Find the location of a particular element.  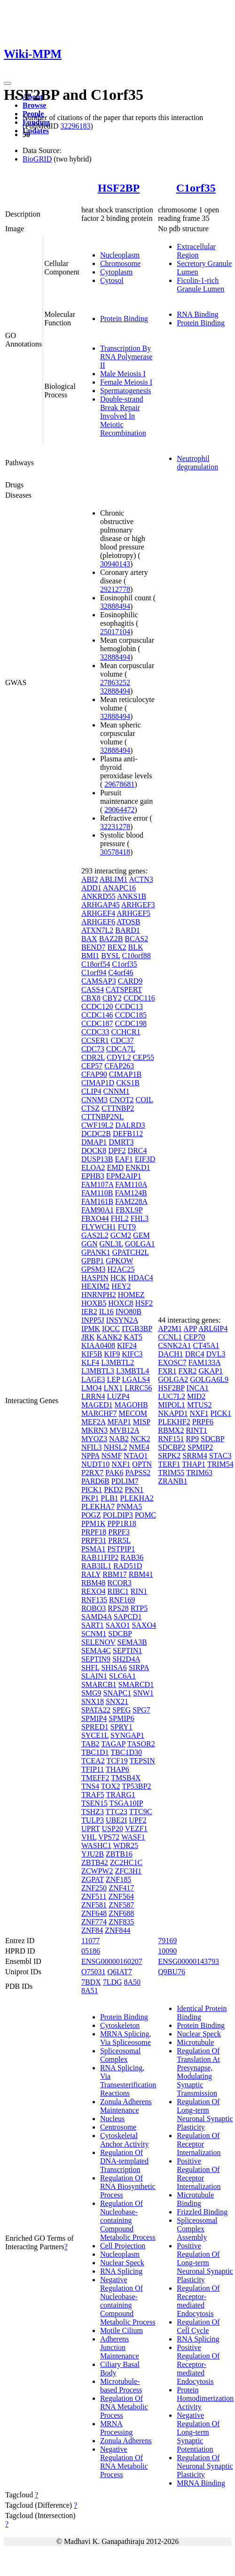

FXR1 is located at coordinates (167, 1371).